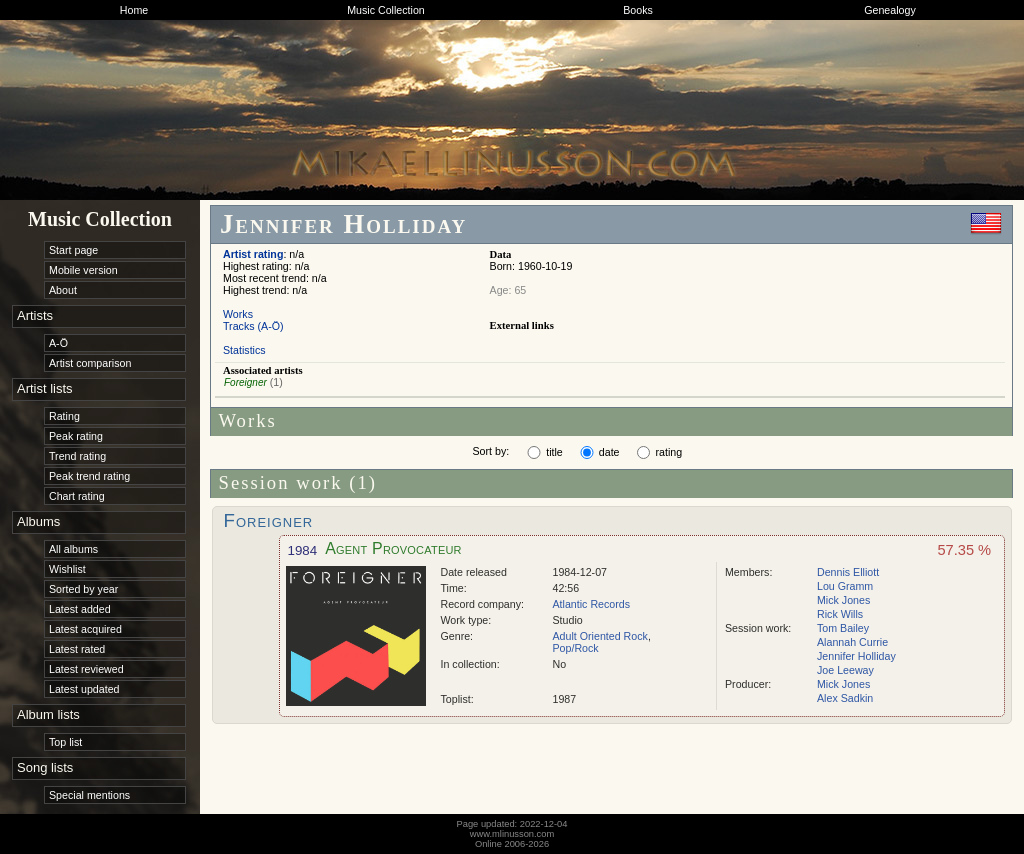 This screenshot has height=854, width=1024. What do you see at coordinates (64, 416) in the screenshot?
I see `Rating` at bounding box center [64, 416].